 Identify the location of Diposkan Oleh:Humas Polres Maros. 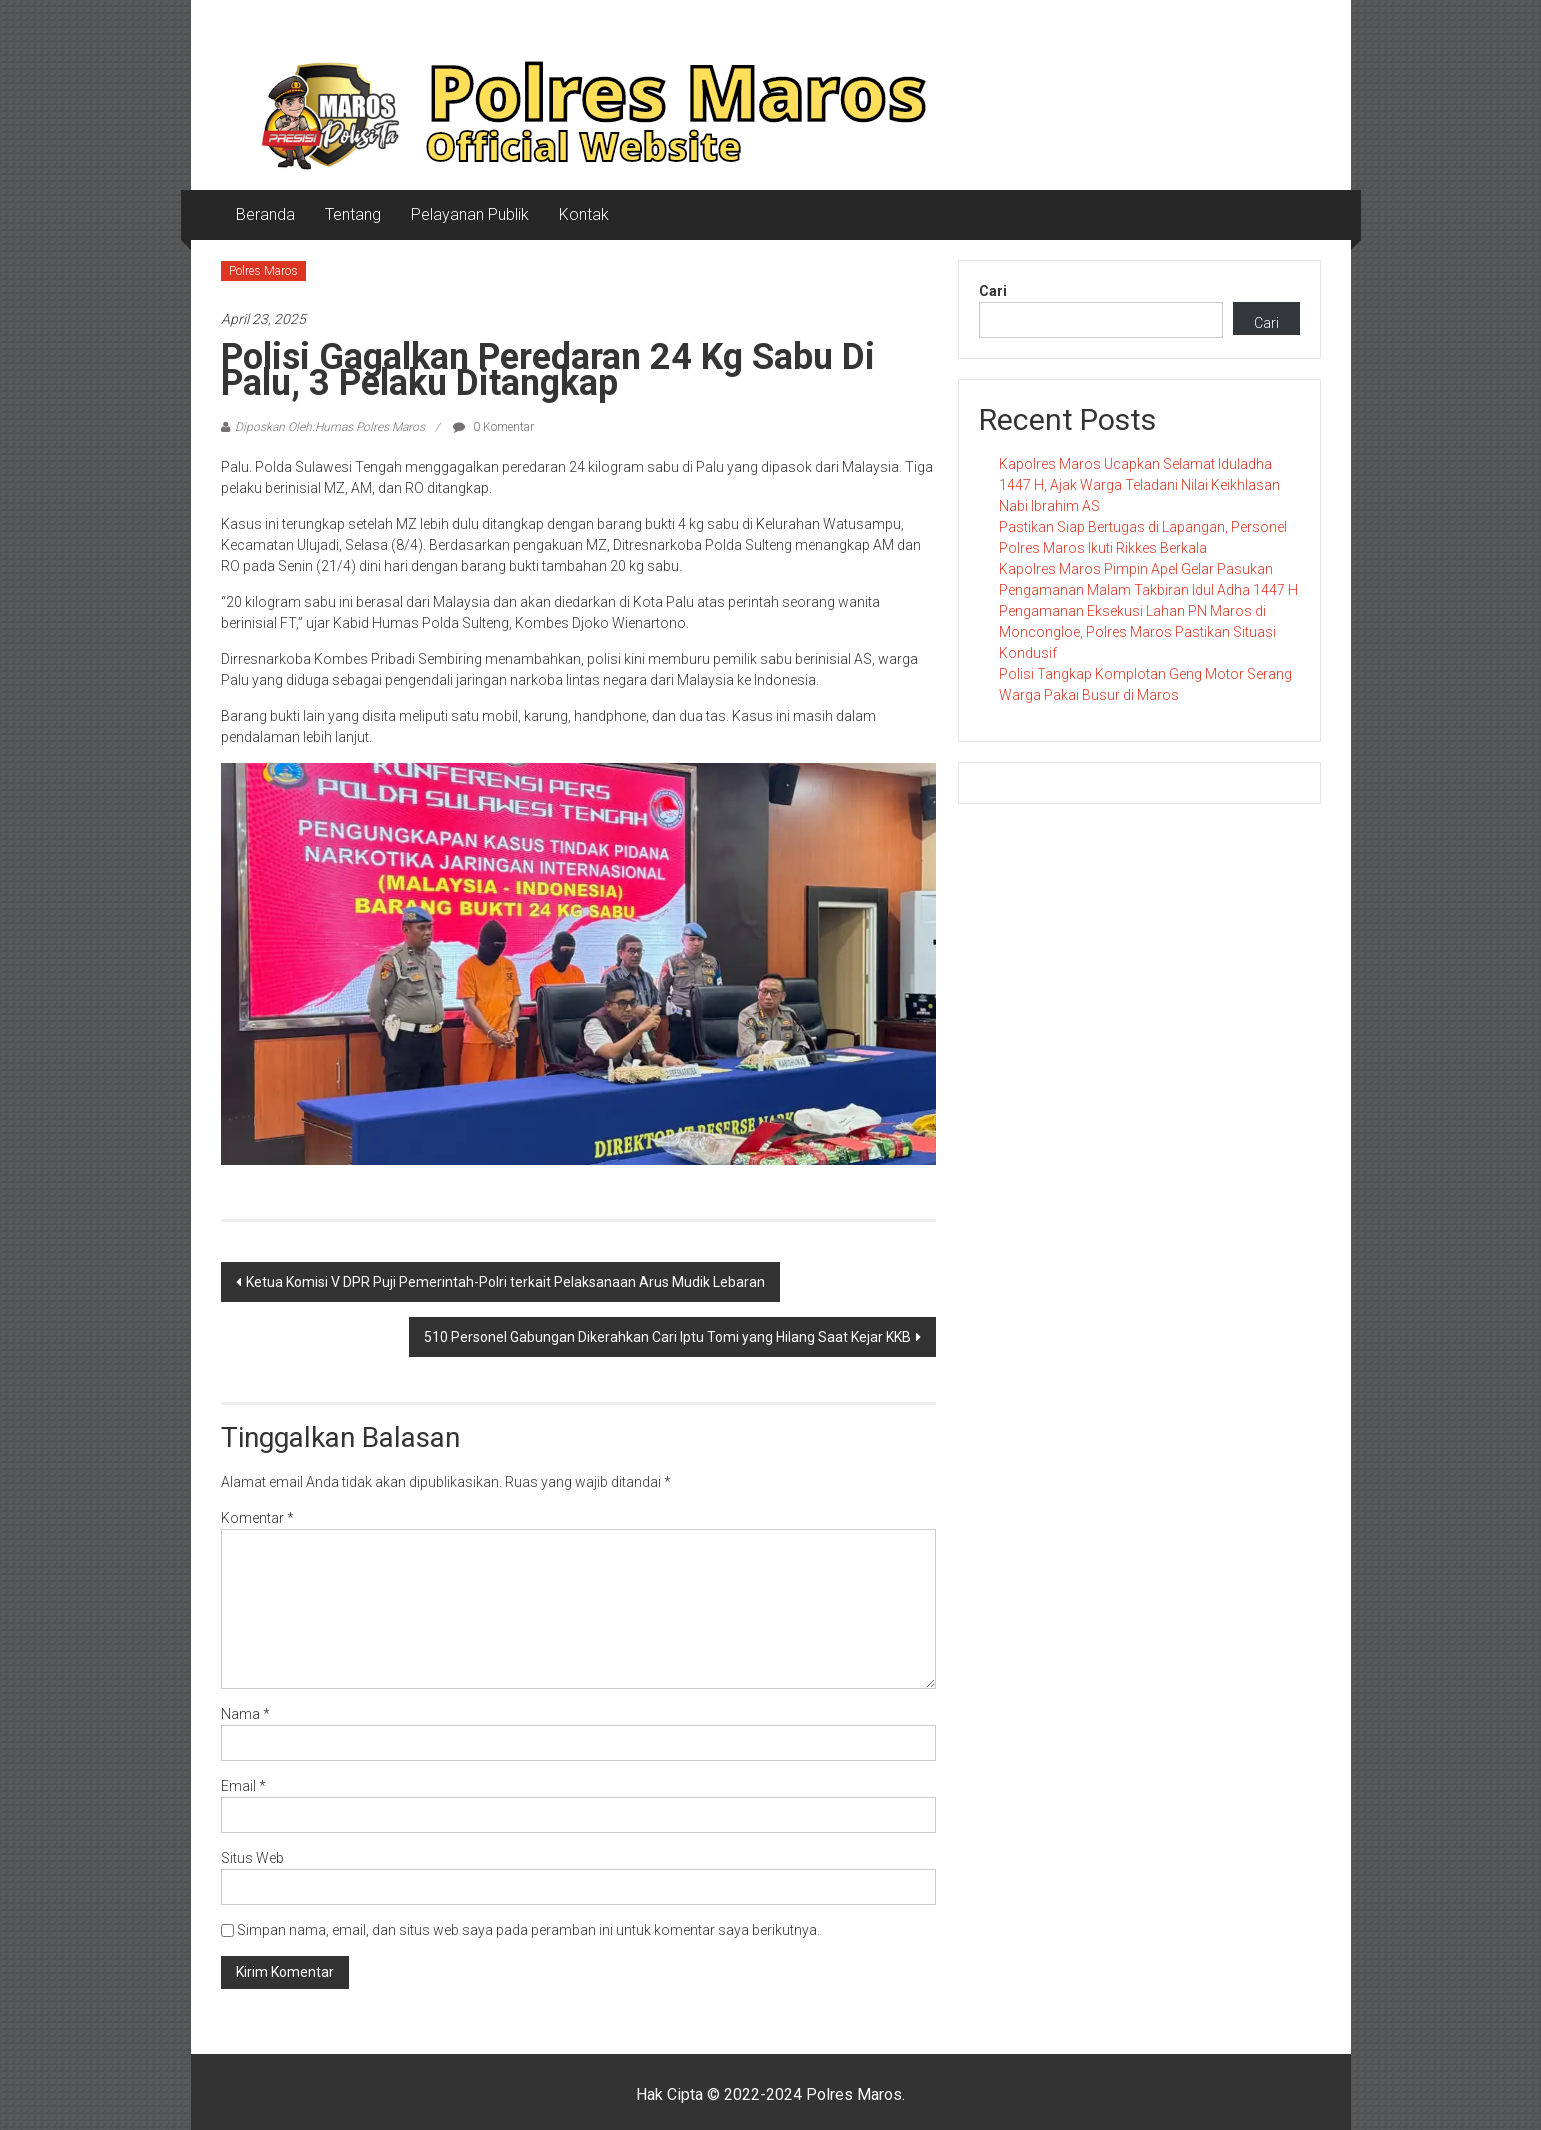
(330, 427).